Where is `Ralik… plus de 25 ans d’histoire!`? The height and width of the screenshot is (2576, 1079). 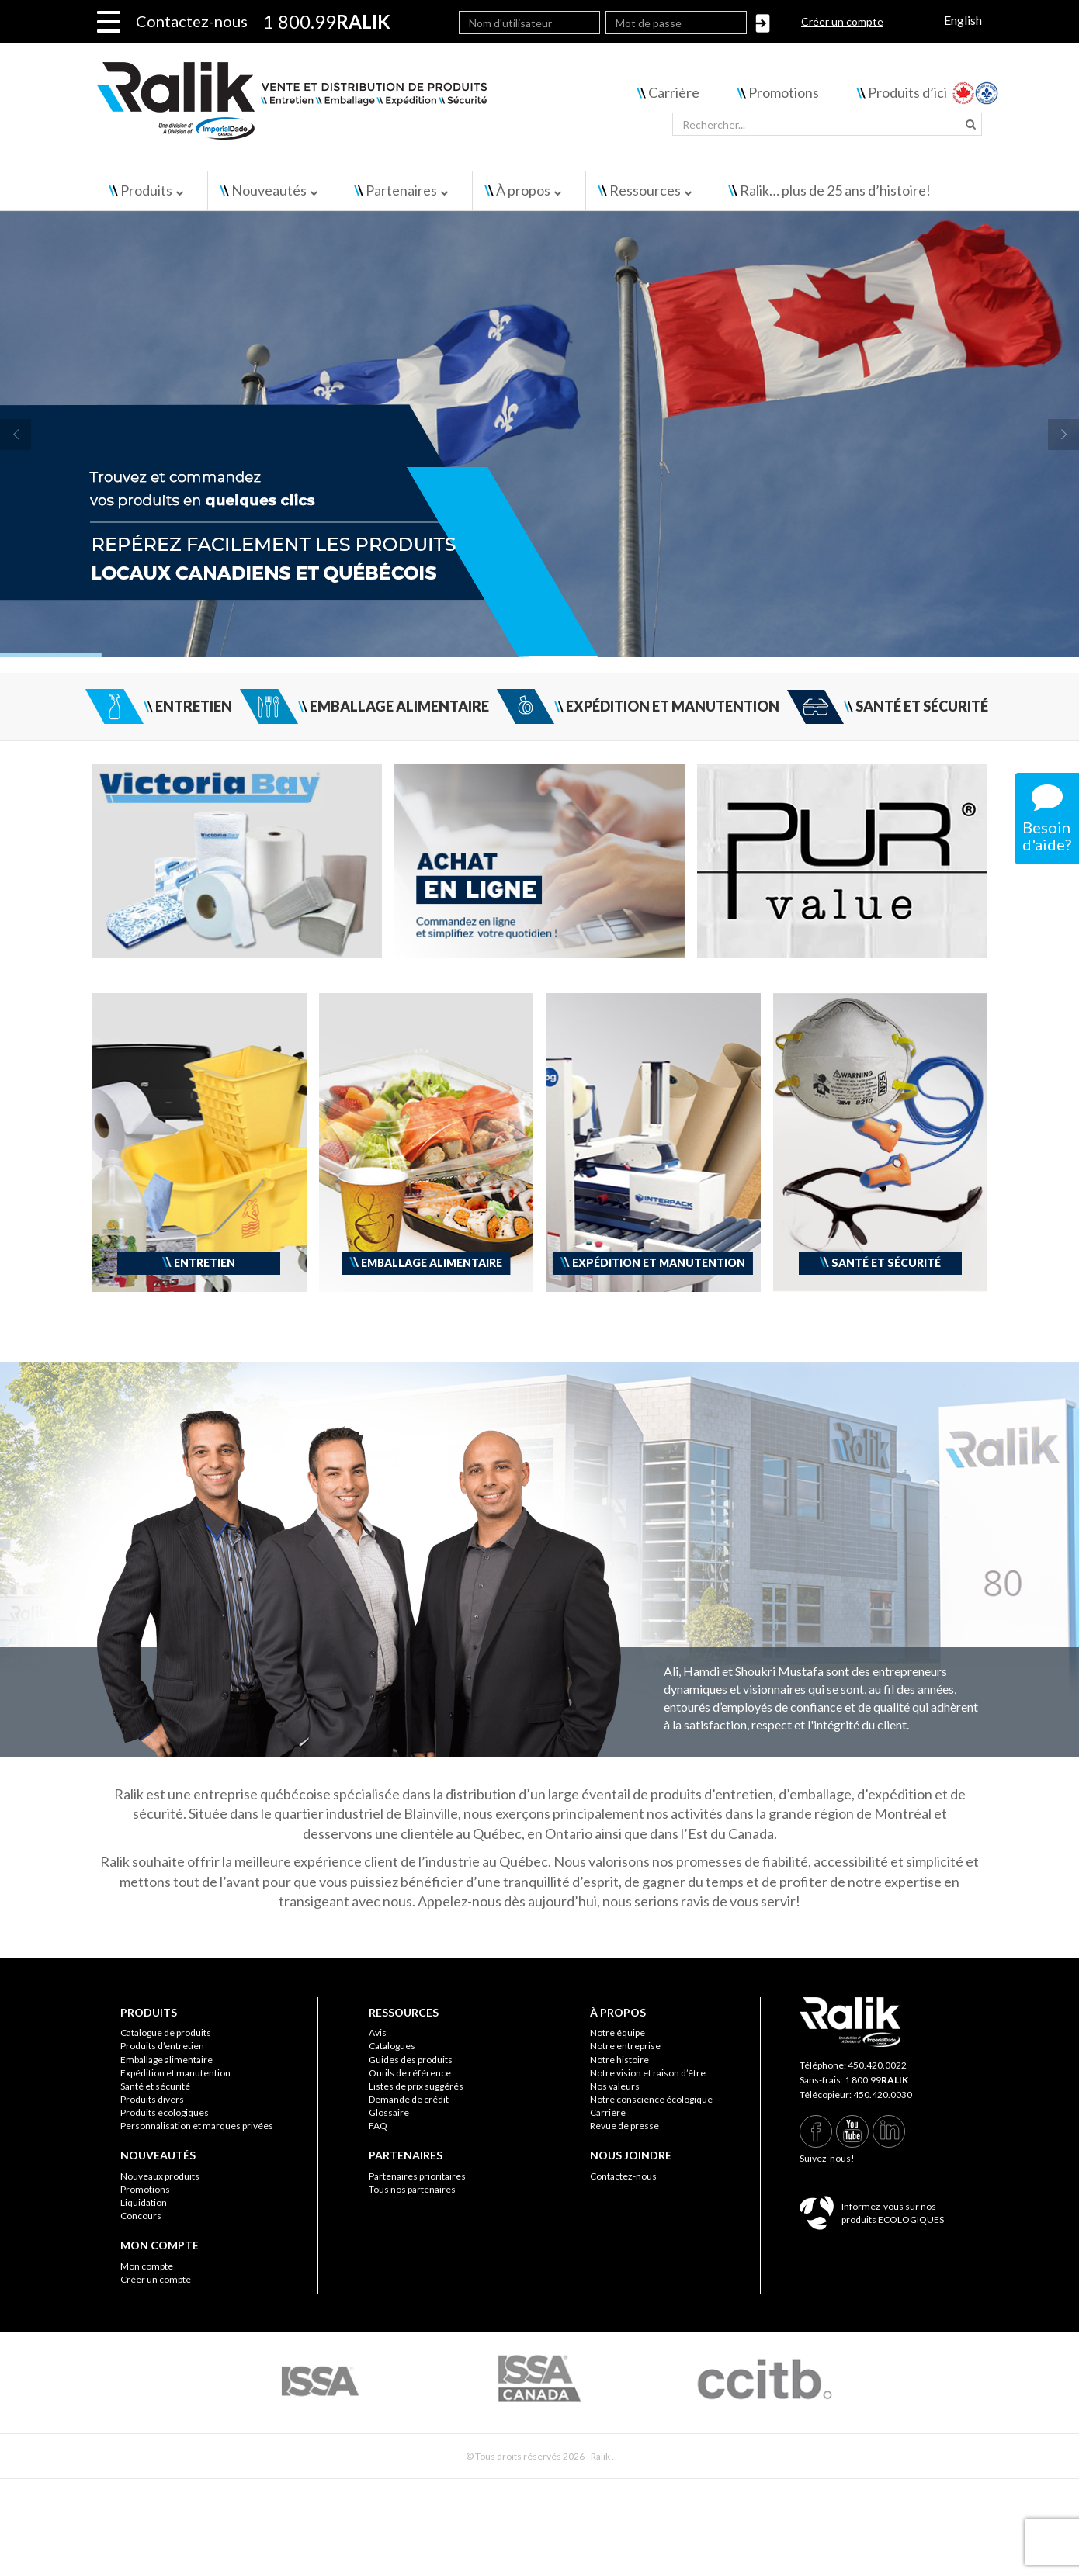
Ralik… plus de 25 ans d’histoire! is located at coordinates (835, 190).